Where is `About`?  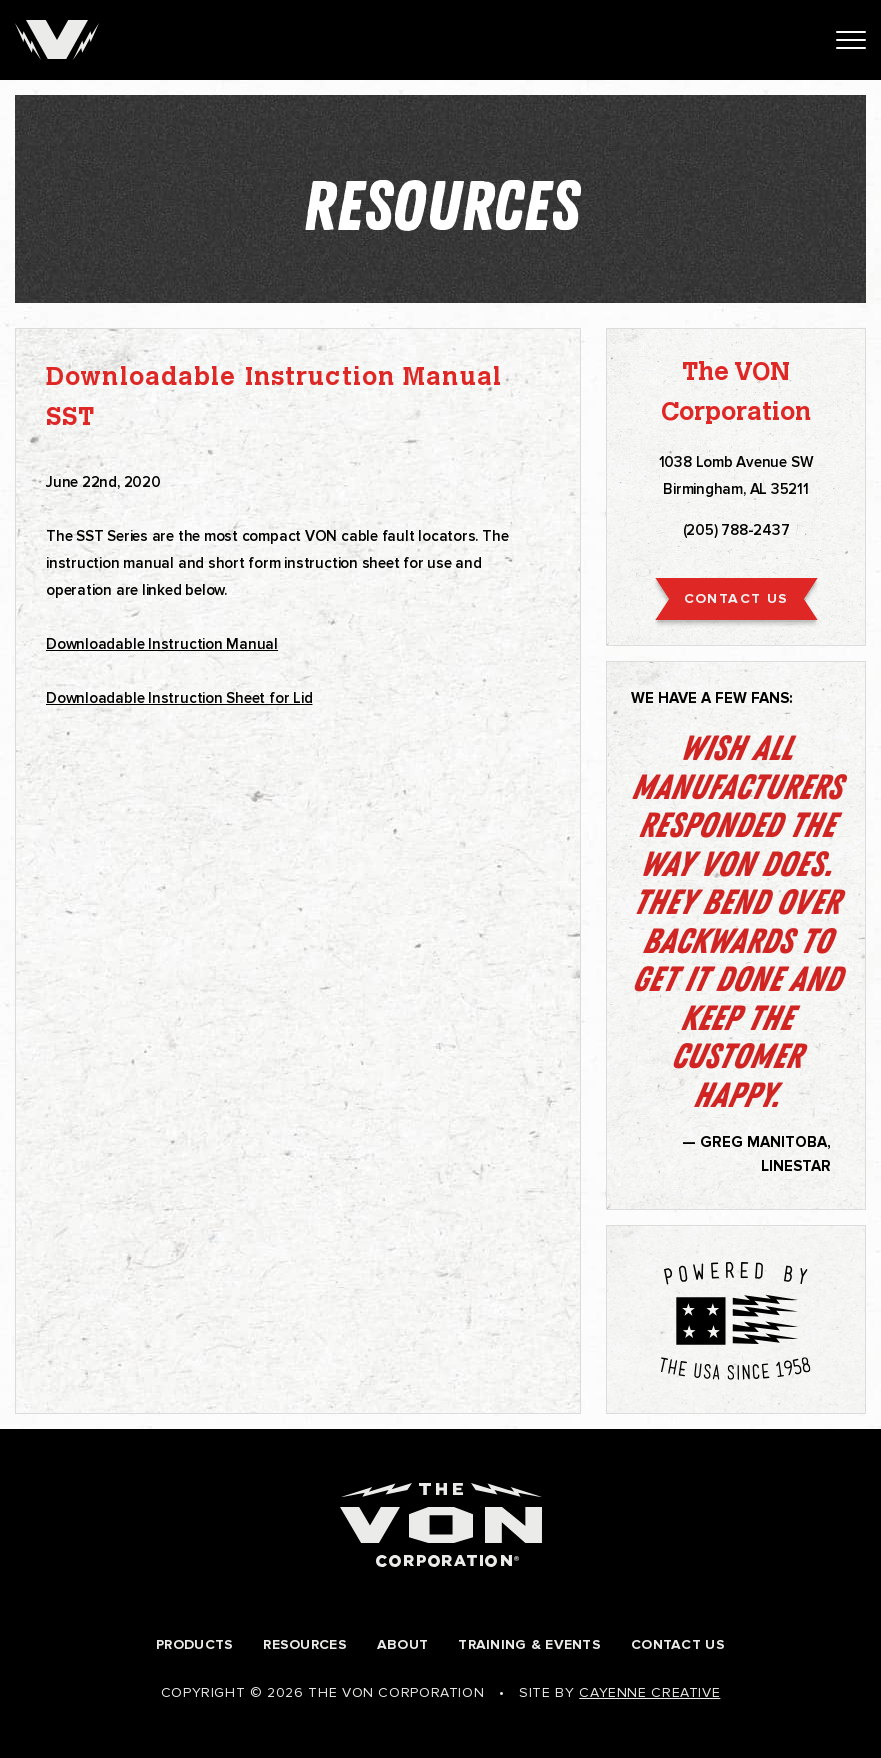
About is located at coordinates (402, 1644).